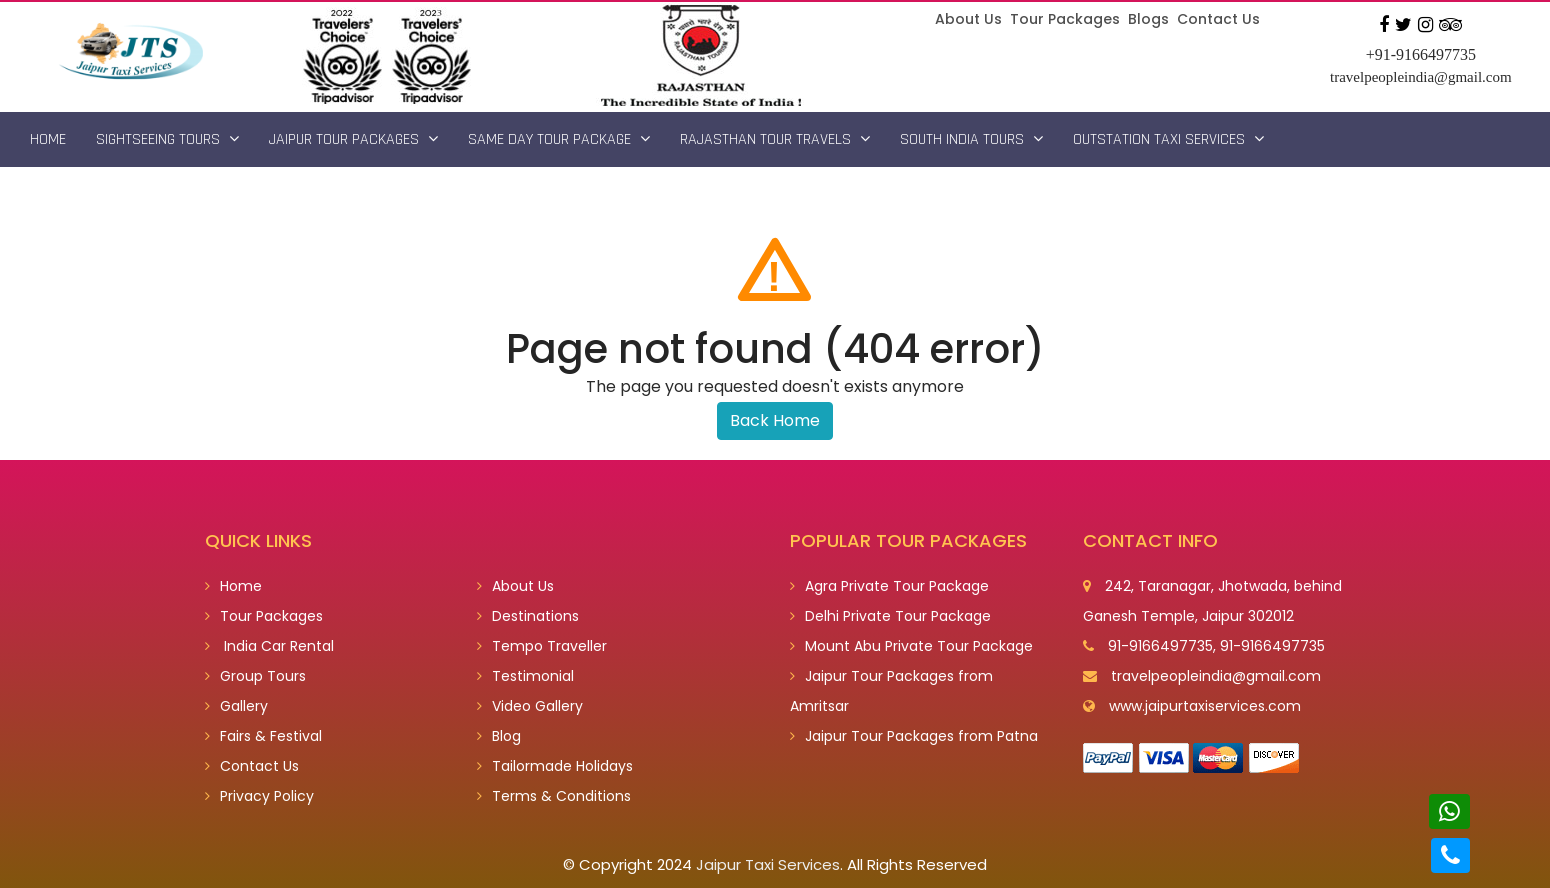  What do you see at coordinates (775, 420) in the screenshot?
I see `Back Home` at bounding box center [775, 420].